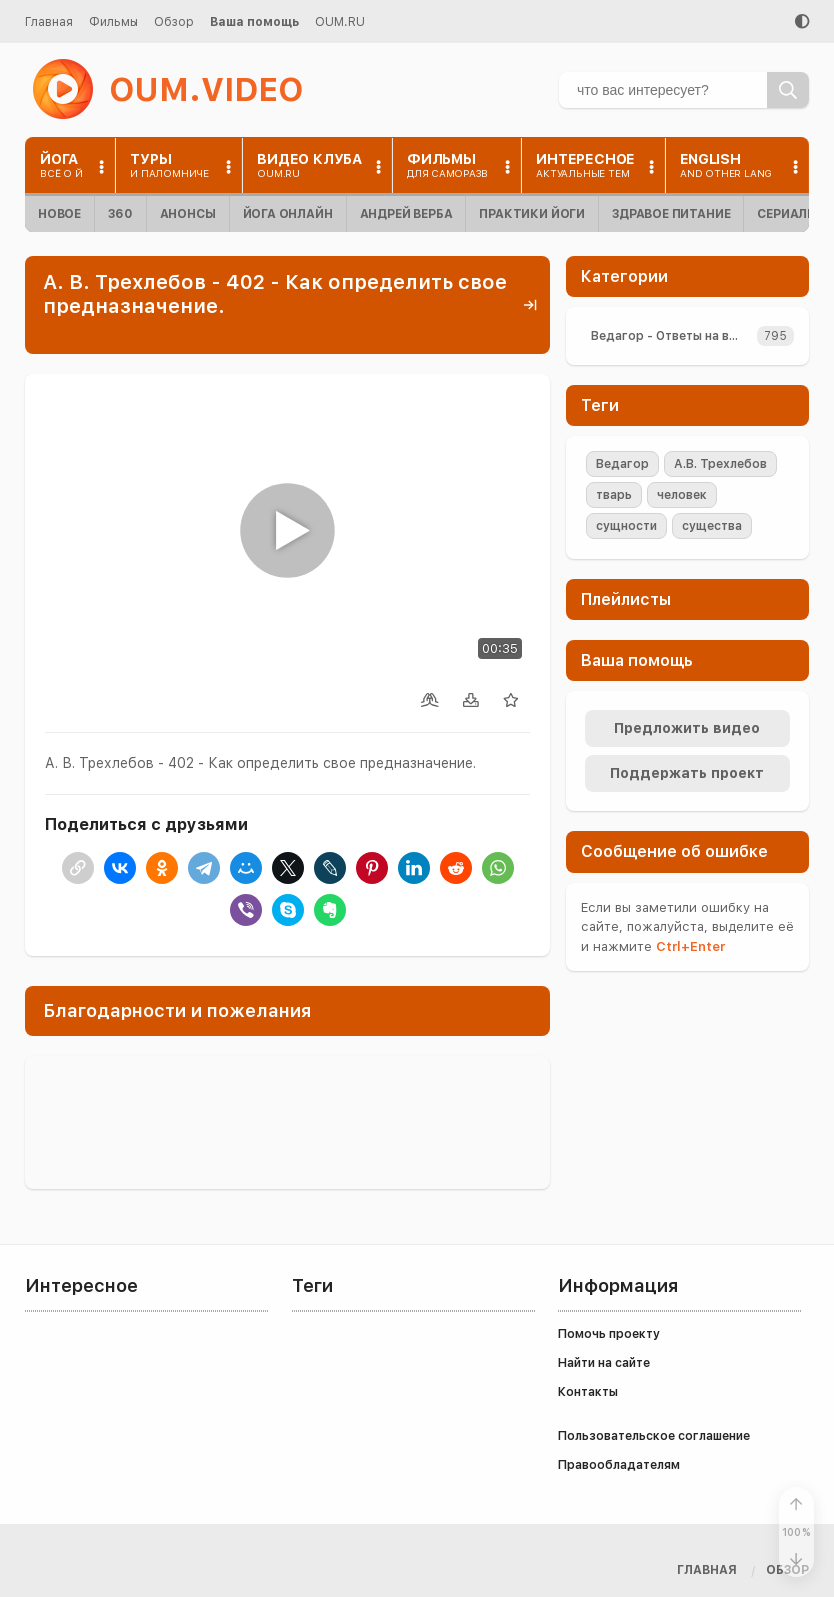 The height and width of the screenshot is (1597, 834). Describe the element at coordinates (654, 1436) in the screenshot. I see `Пользовательское соглашение` at that location.